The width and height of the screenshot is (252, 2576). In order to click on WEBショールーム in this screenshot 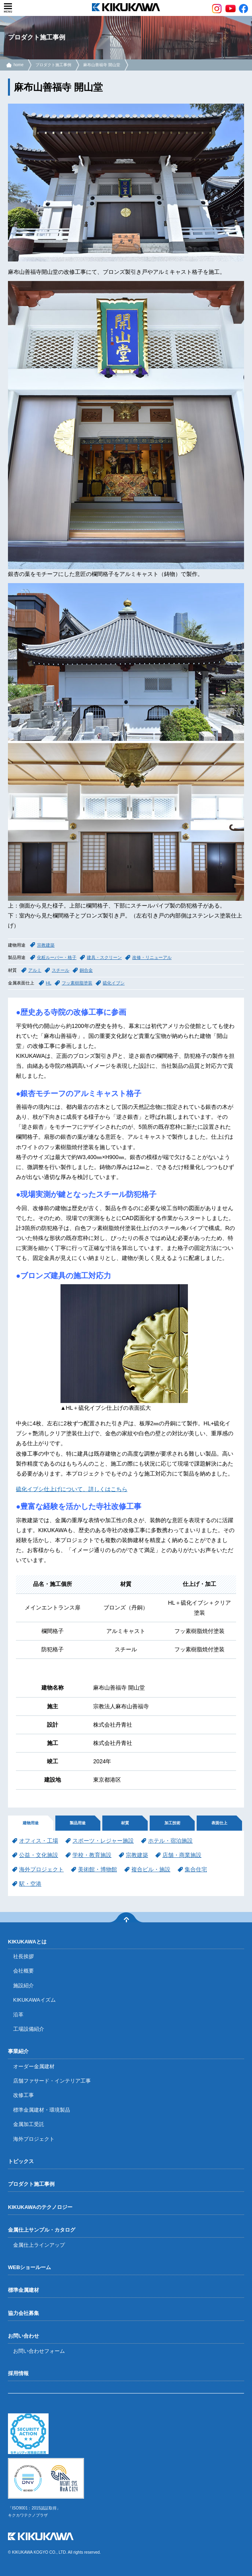, I will do `click(29, 2267)`.